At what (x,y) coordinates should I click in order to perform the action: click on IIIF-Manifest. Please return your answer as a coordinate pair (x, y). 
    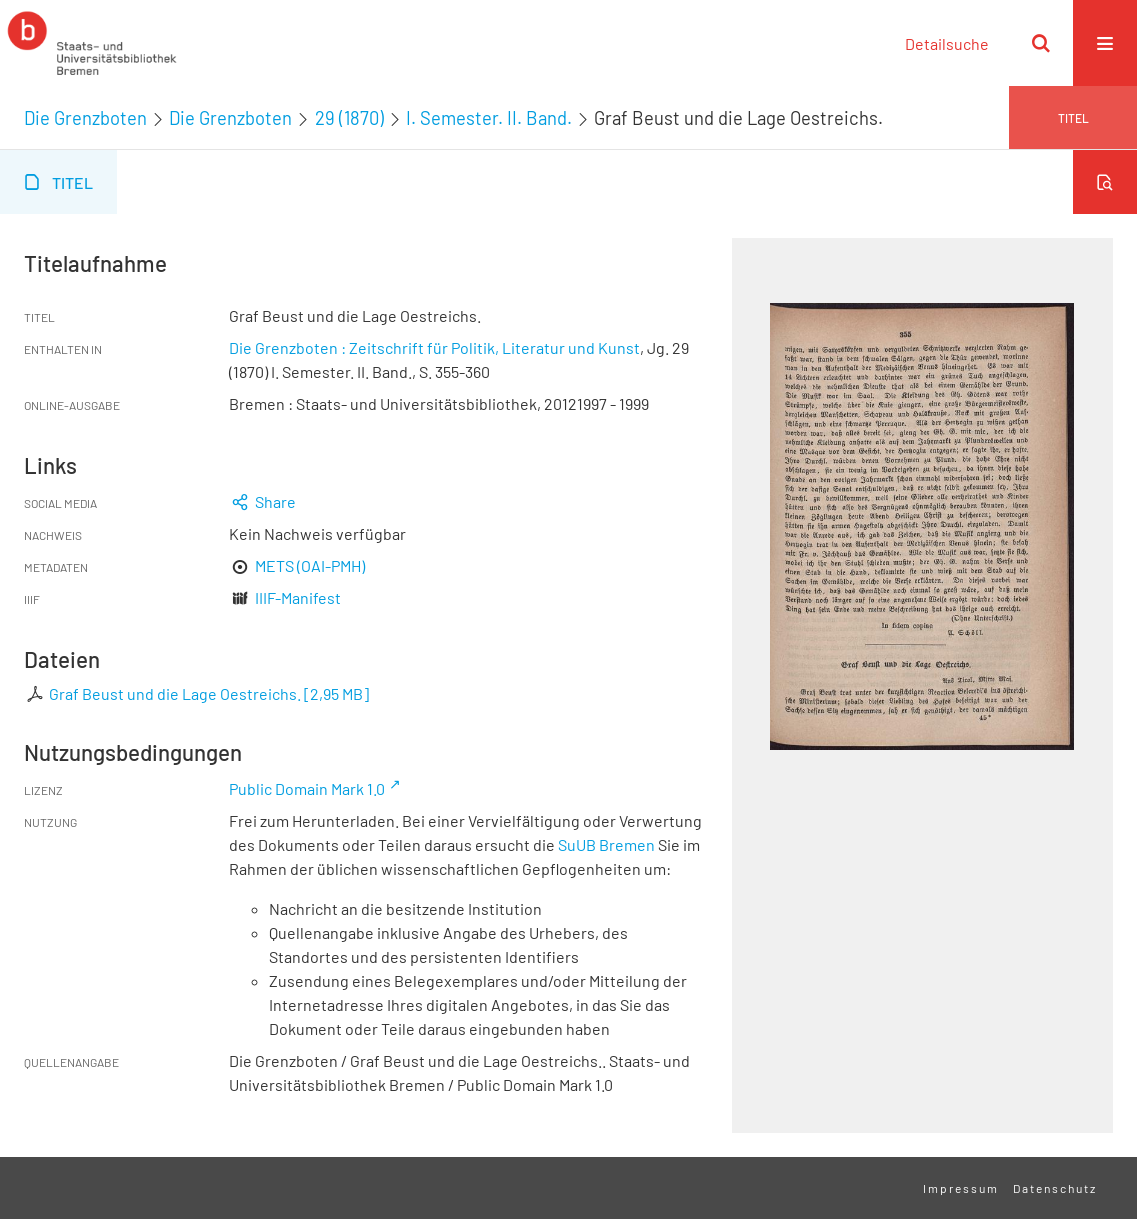
    Looking at the image, I should click on (298, 597).